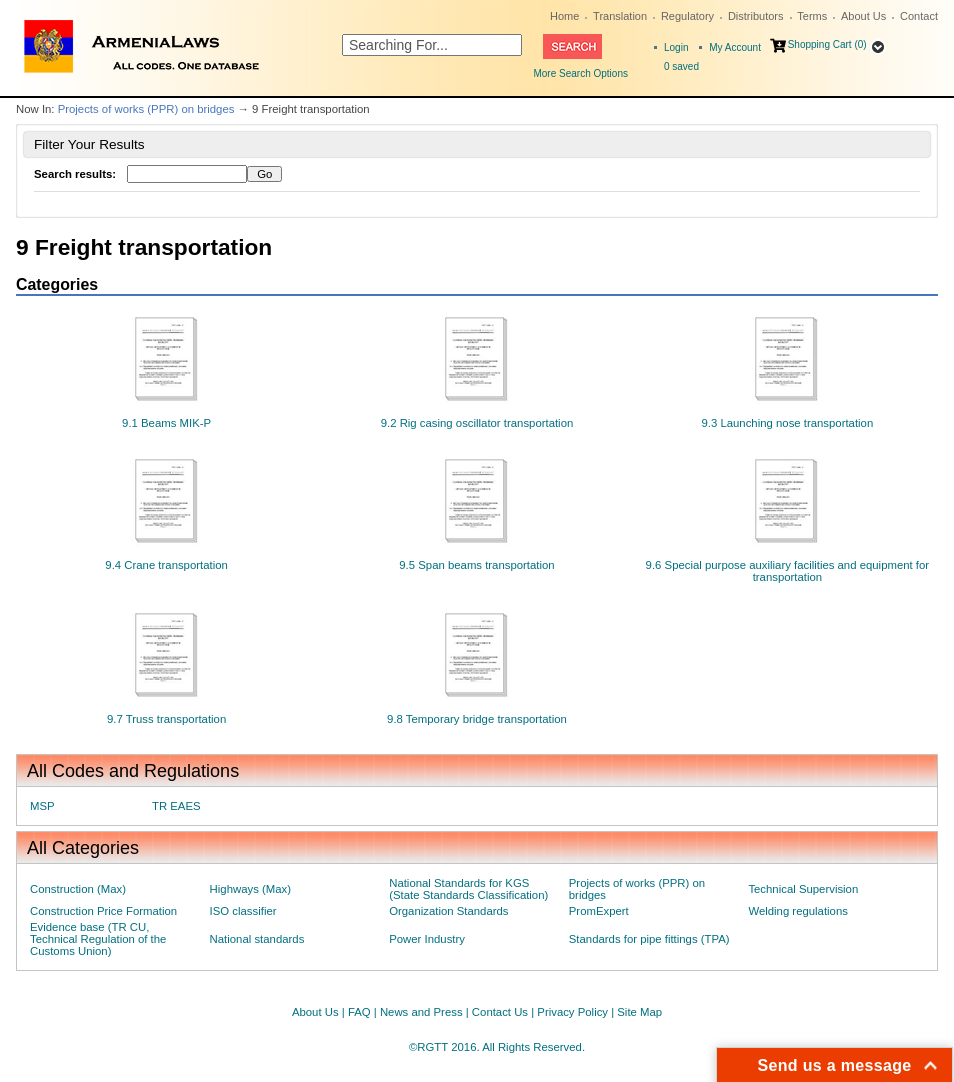 Image resolution: width=954 pixels, height=1082 pixels. Describe the element at coordinates (477, 423) in the screenshot. I see `9.2 Rig casing oscillator transportation` at that location.